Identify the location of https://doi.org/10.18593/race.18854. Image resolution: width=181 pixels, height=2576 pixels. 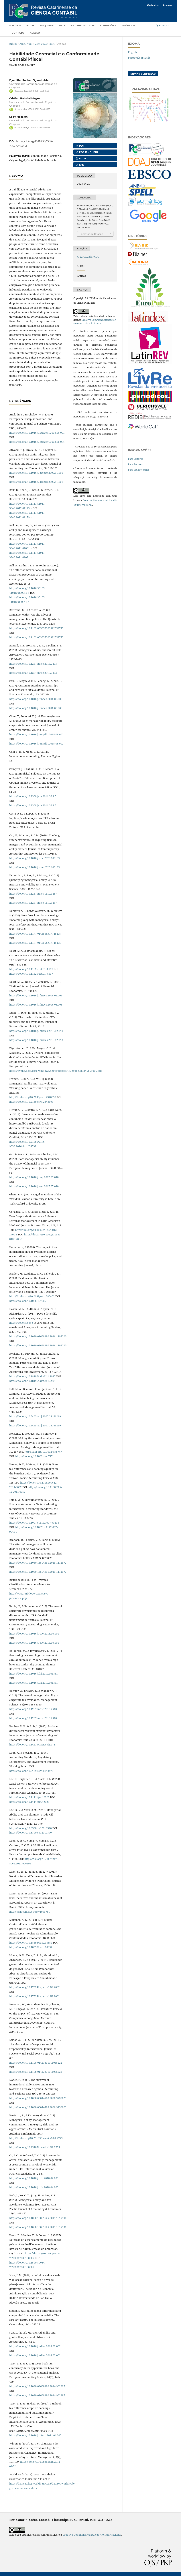
(30, 1942).